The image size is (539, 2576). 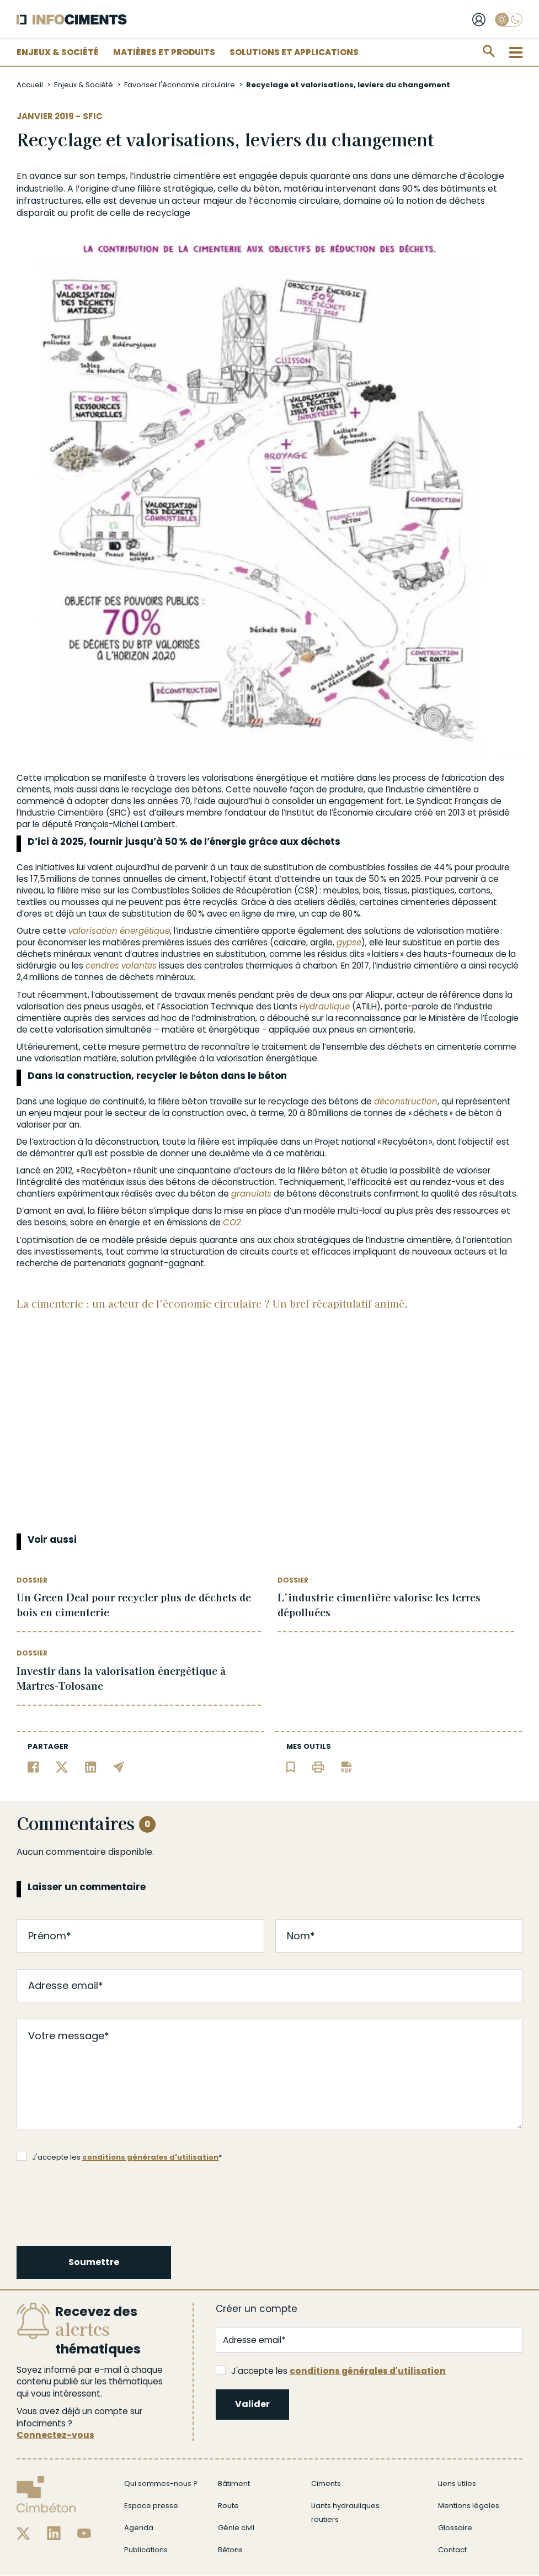 What do you see at coordinates (290, 1766) in the screenshot?
I see `[Ajouter l'article au panier de lecture]` at bounding box center [290, 1766].